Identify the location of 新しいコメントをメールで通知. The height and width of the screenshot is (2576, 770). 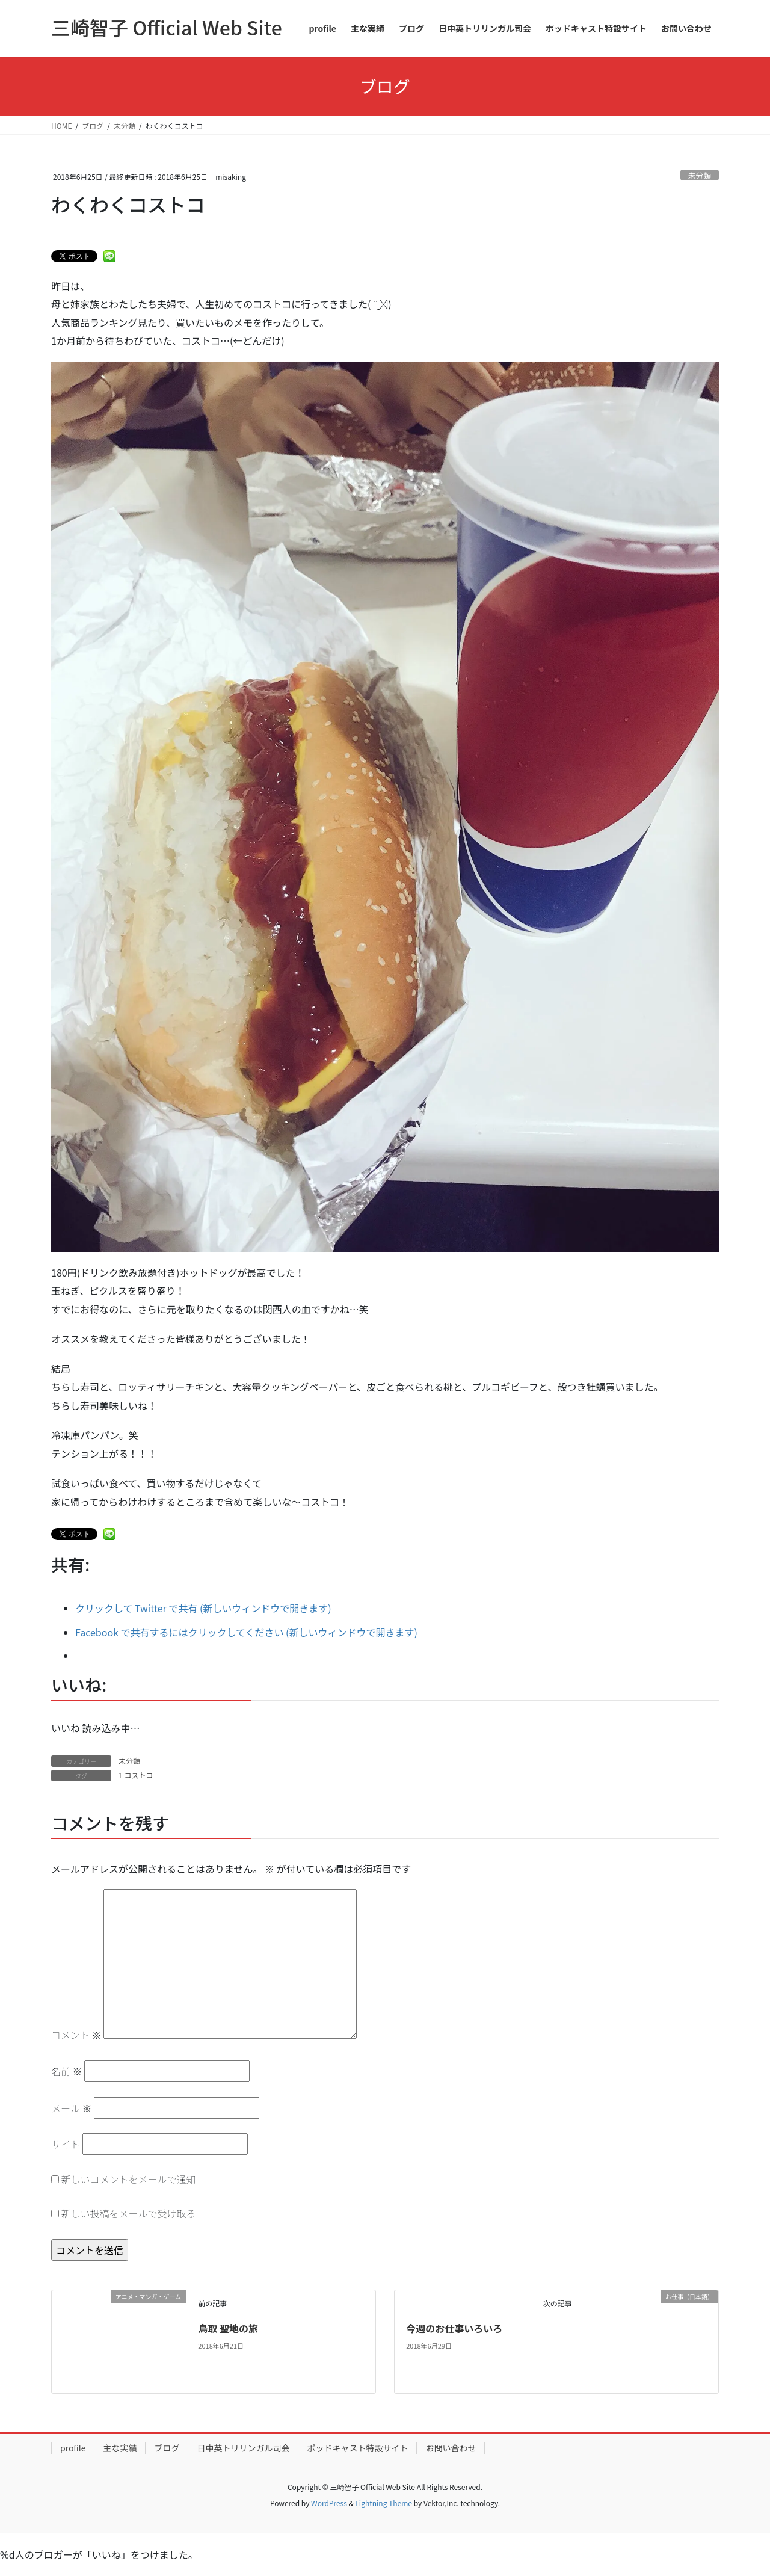
(128, 2179).